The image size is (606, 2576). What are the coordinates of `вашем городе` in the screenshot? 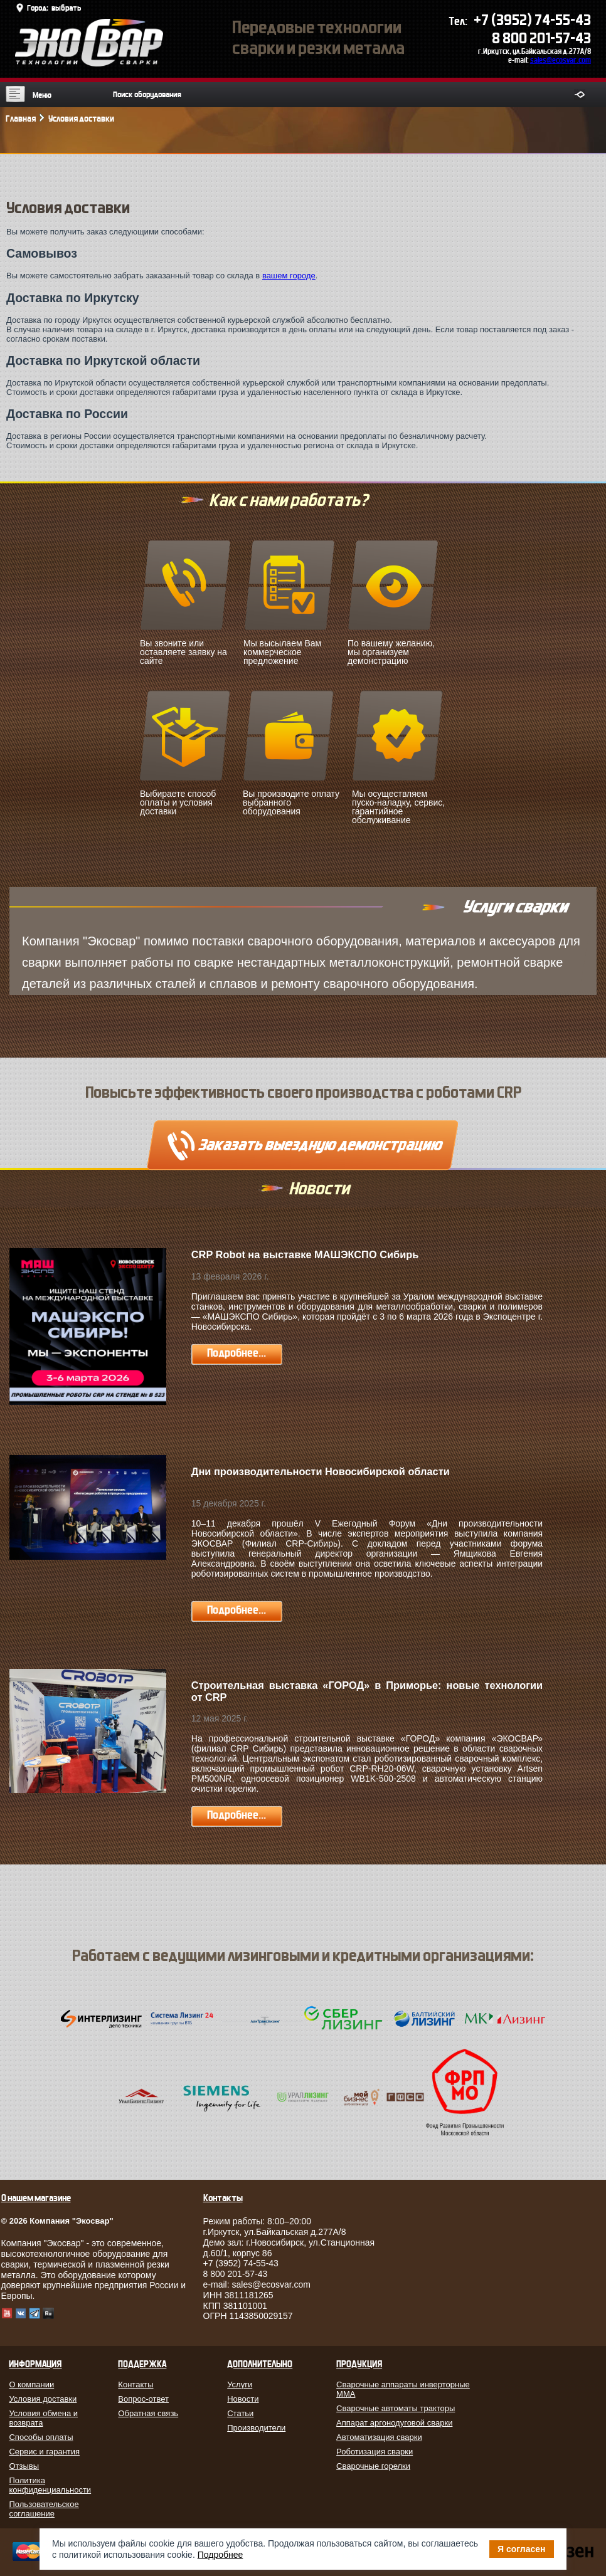 It's located at (289, 275).